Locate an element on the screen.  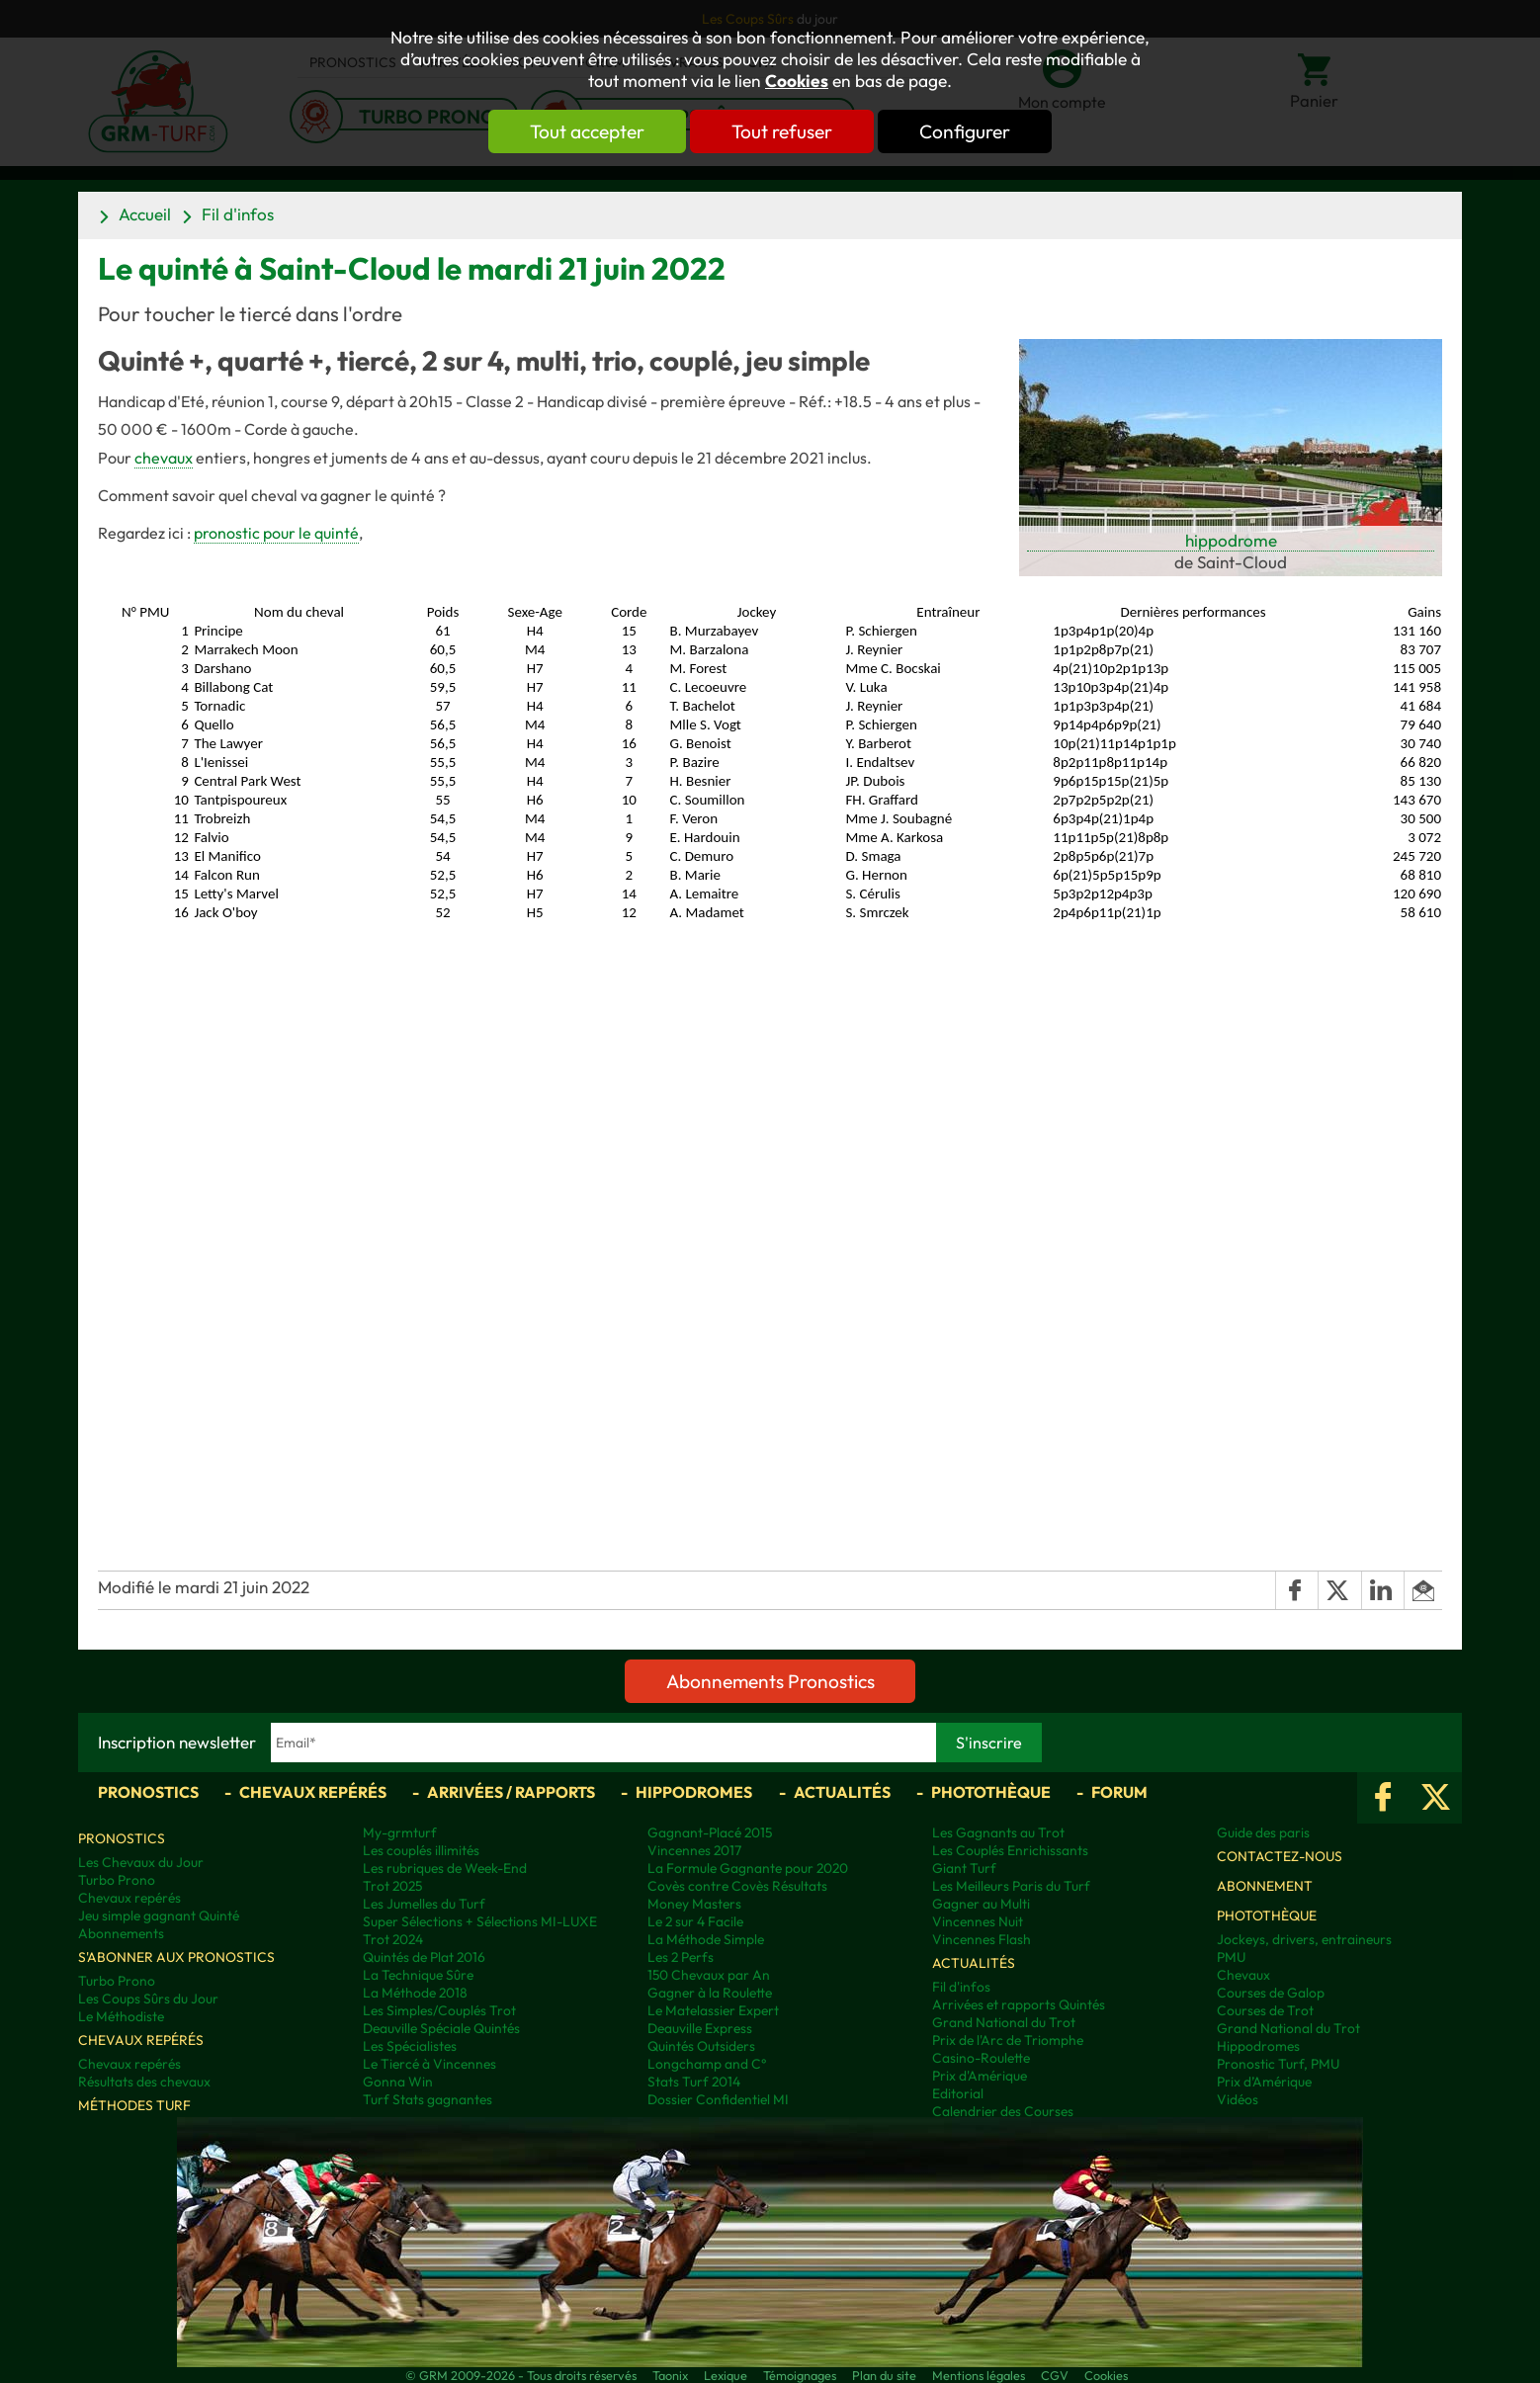
S'abonner aux pronostics is located at coordinates (176, 1957).